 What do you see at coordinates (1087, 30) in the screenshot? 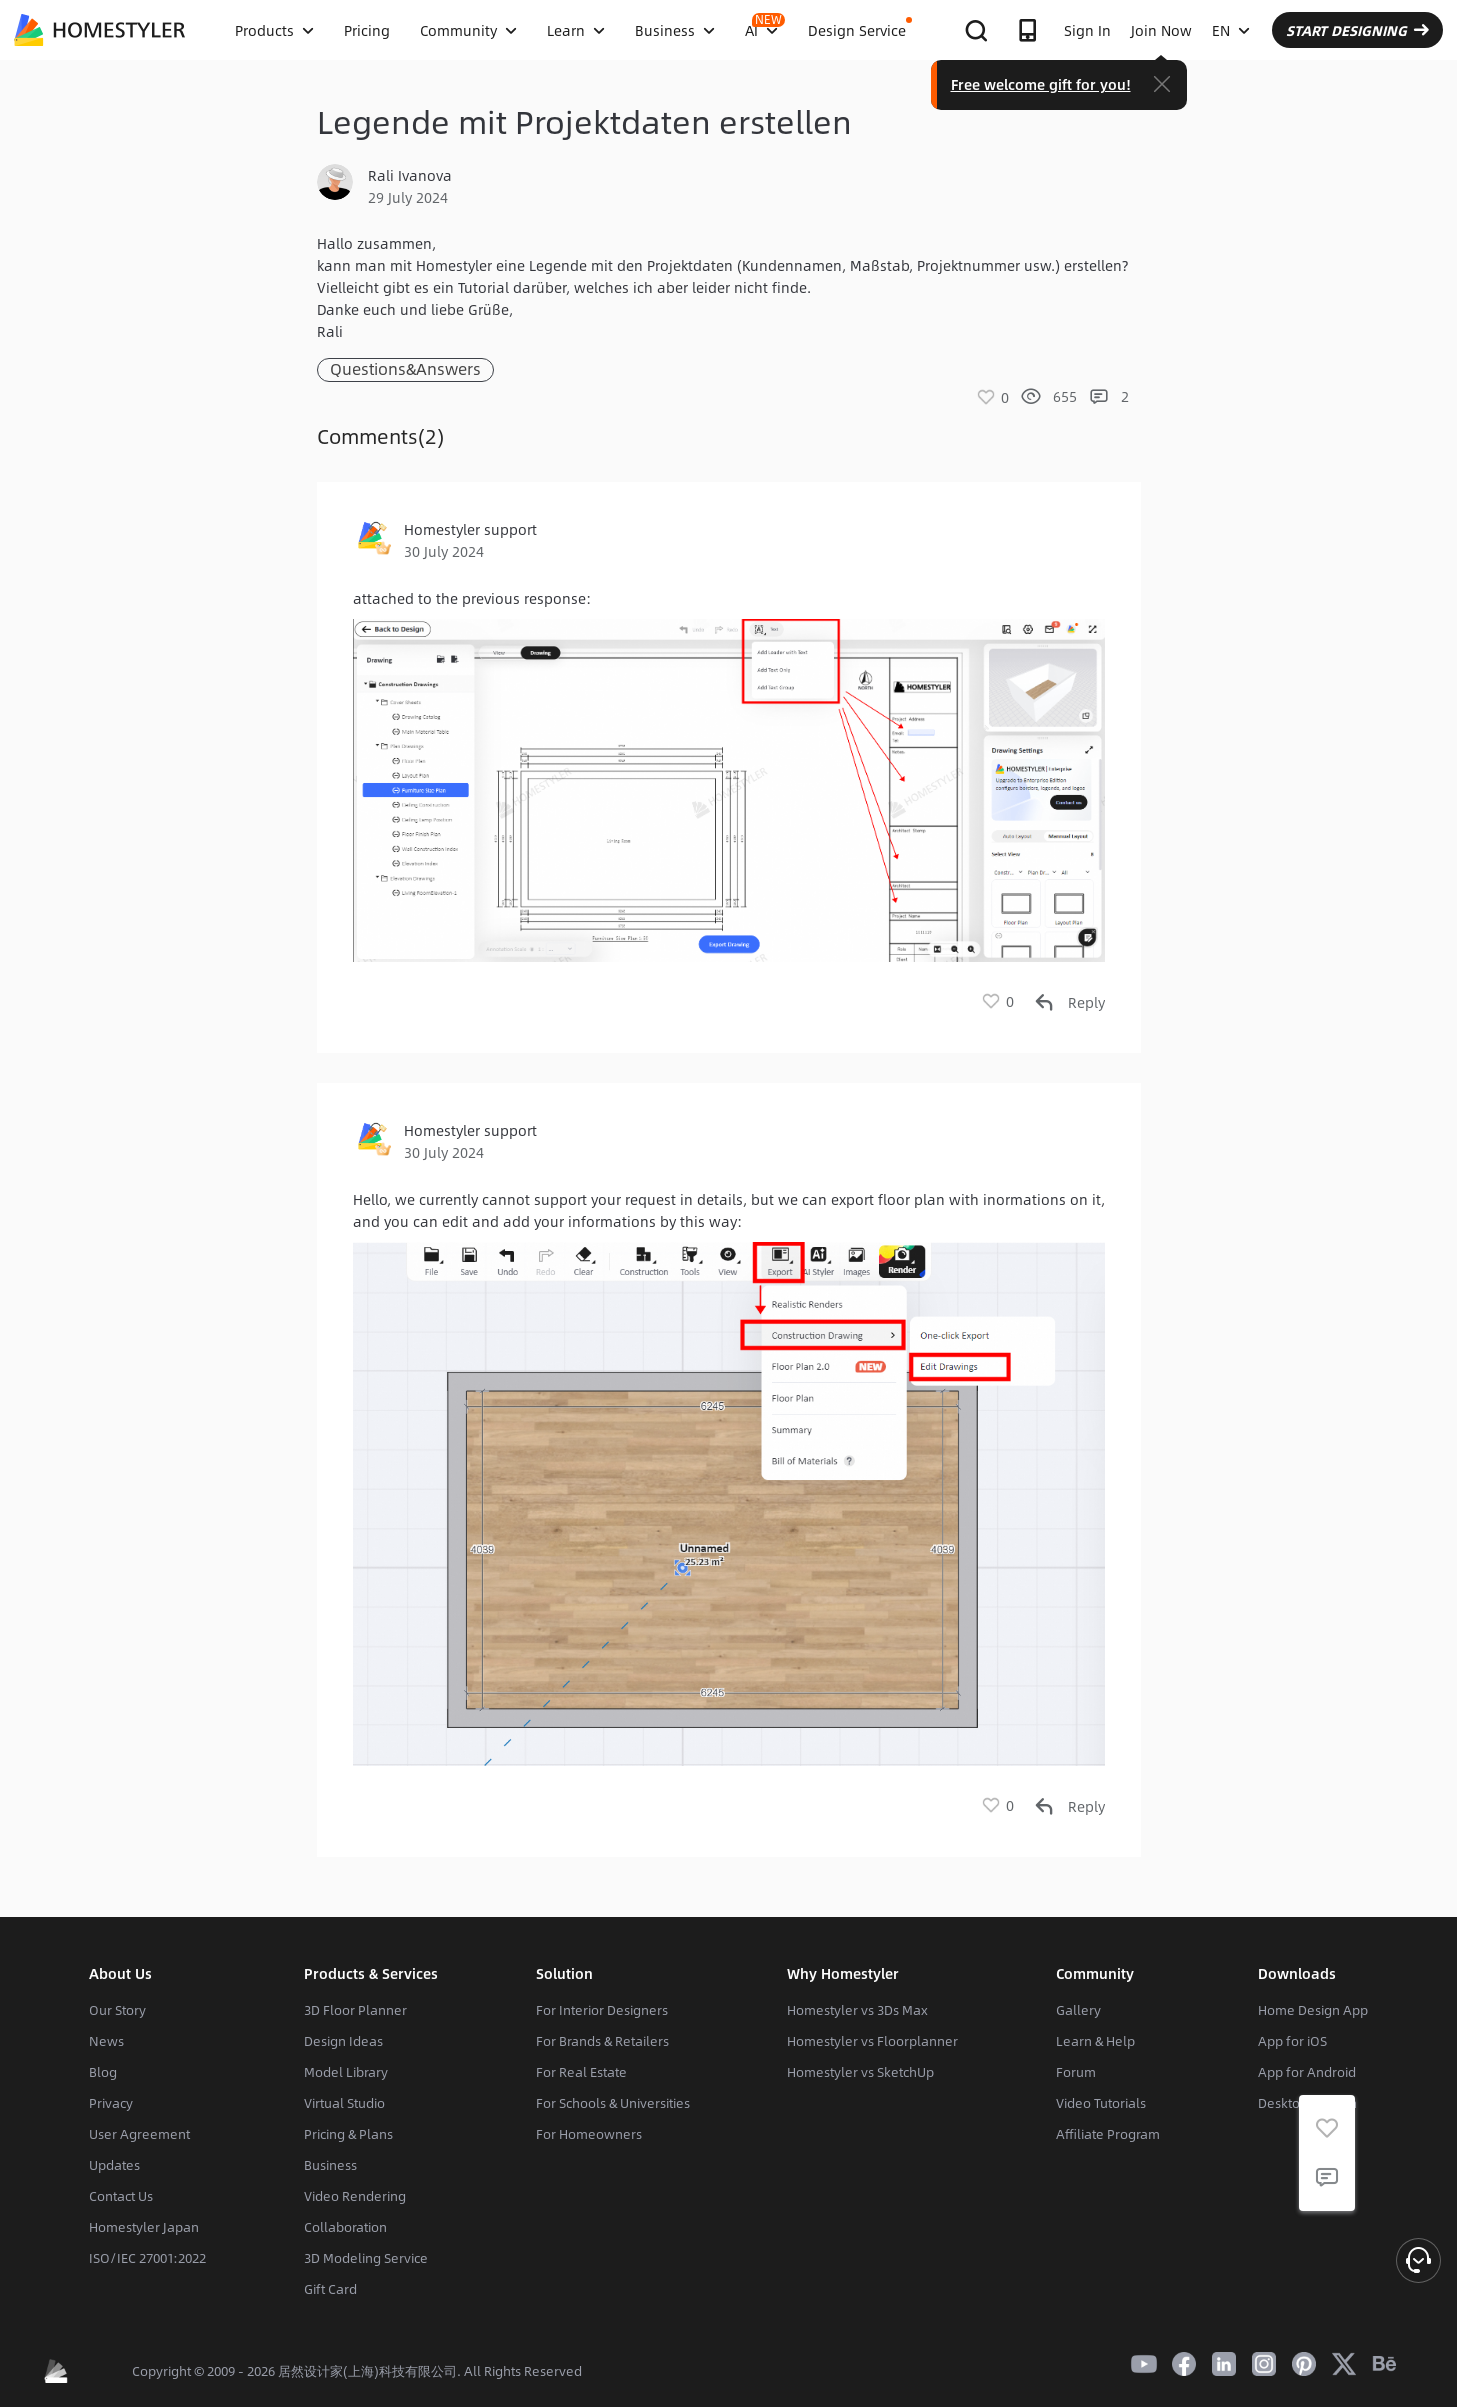
I see `Sign In` at bounding box center [1087, 30].